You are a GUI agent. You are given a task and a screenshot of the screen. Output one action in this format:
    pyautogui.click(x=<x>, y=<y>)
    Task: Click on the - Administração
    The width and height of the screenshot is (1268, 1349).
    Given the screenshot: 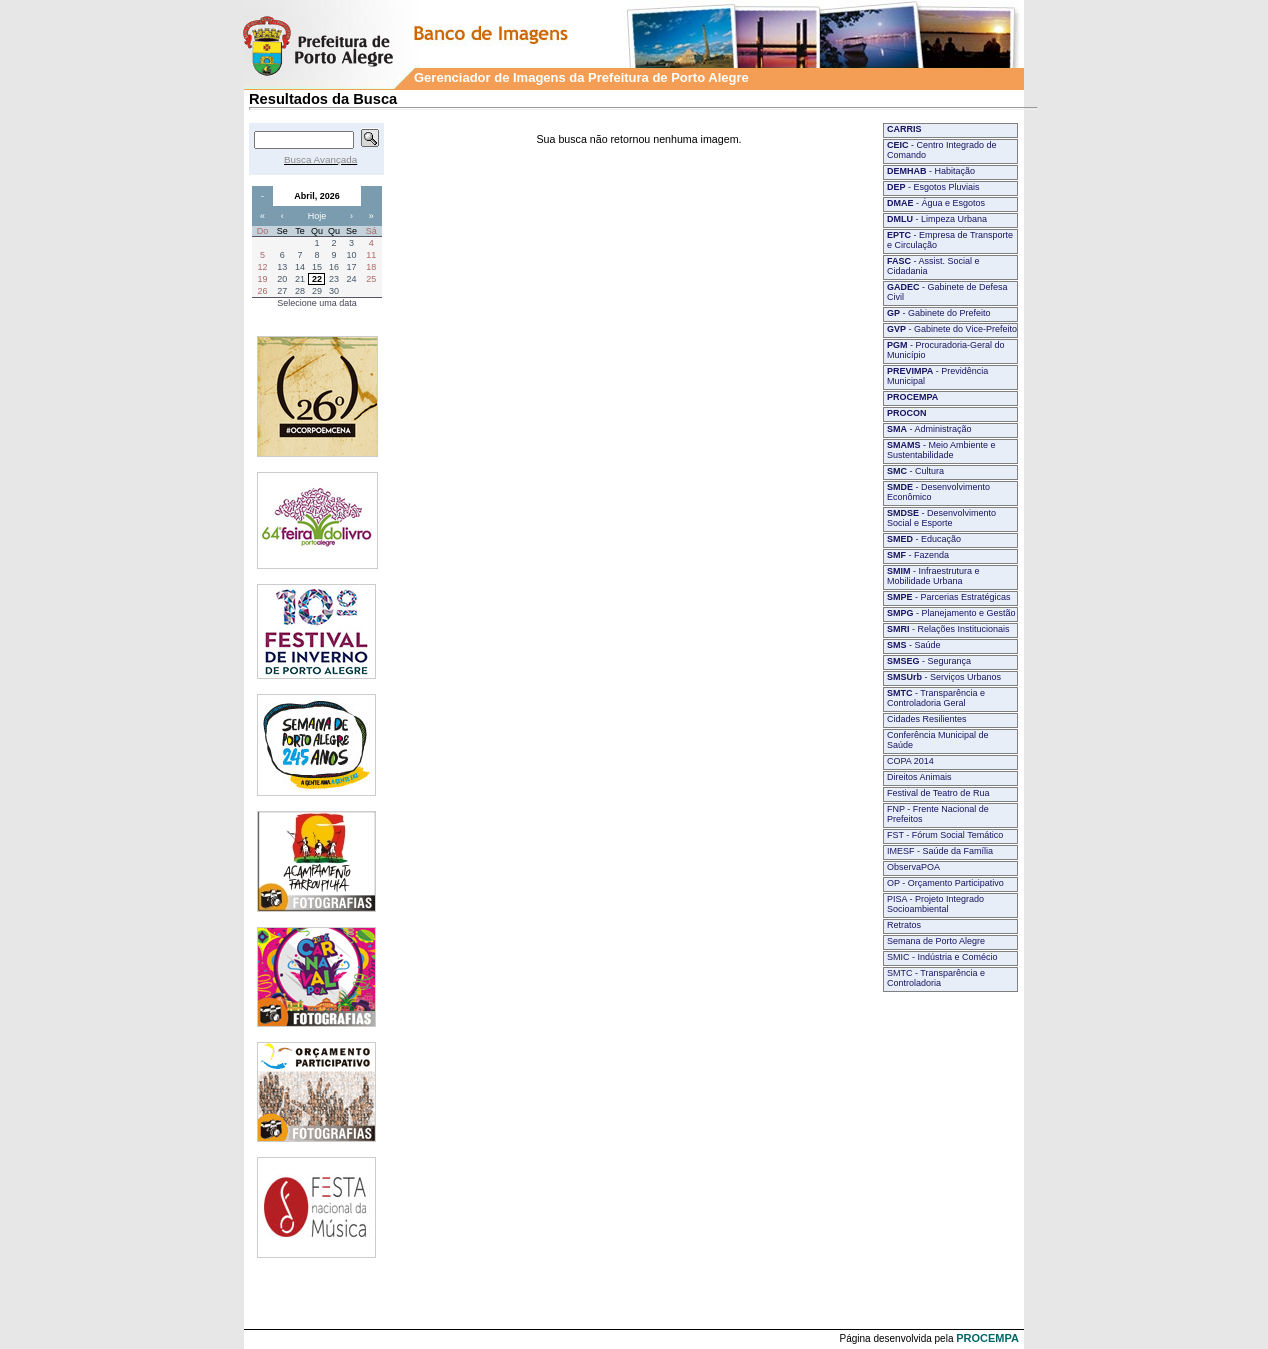 What is the action you would take?
    pyautogui.click(x=929, y=429)
    